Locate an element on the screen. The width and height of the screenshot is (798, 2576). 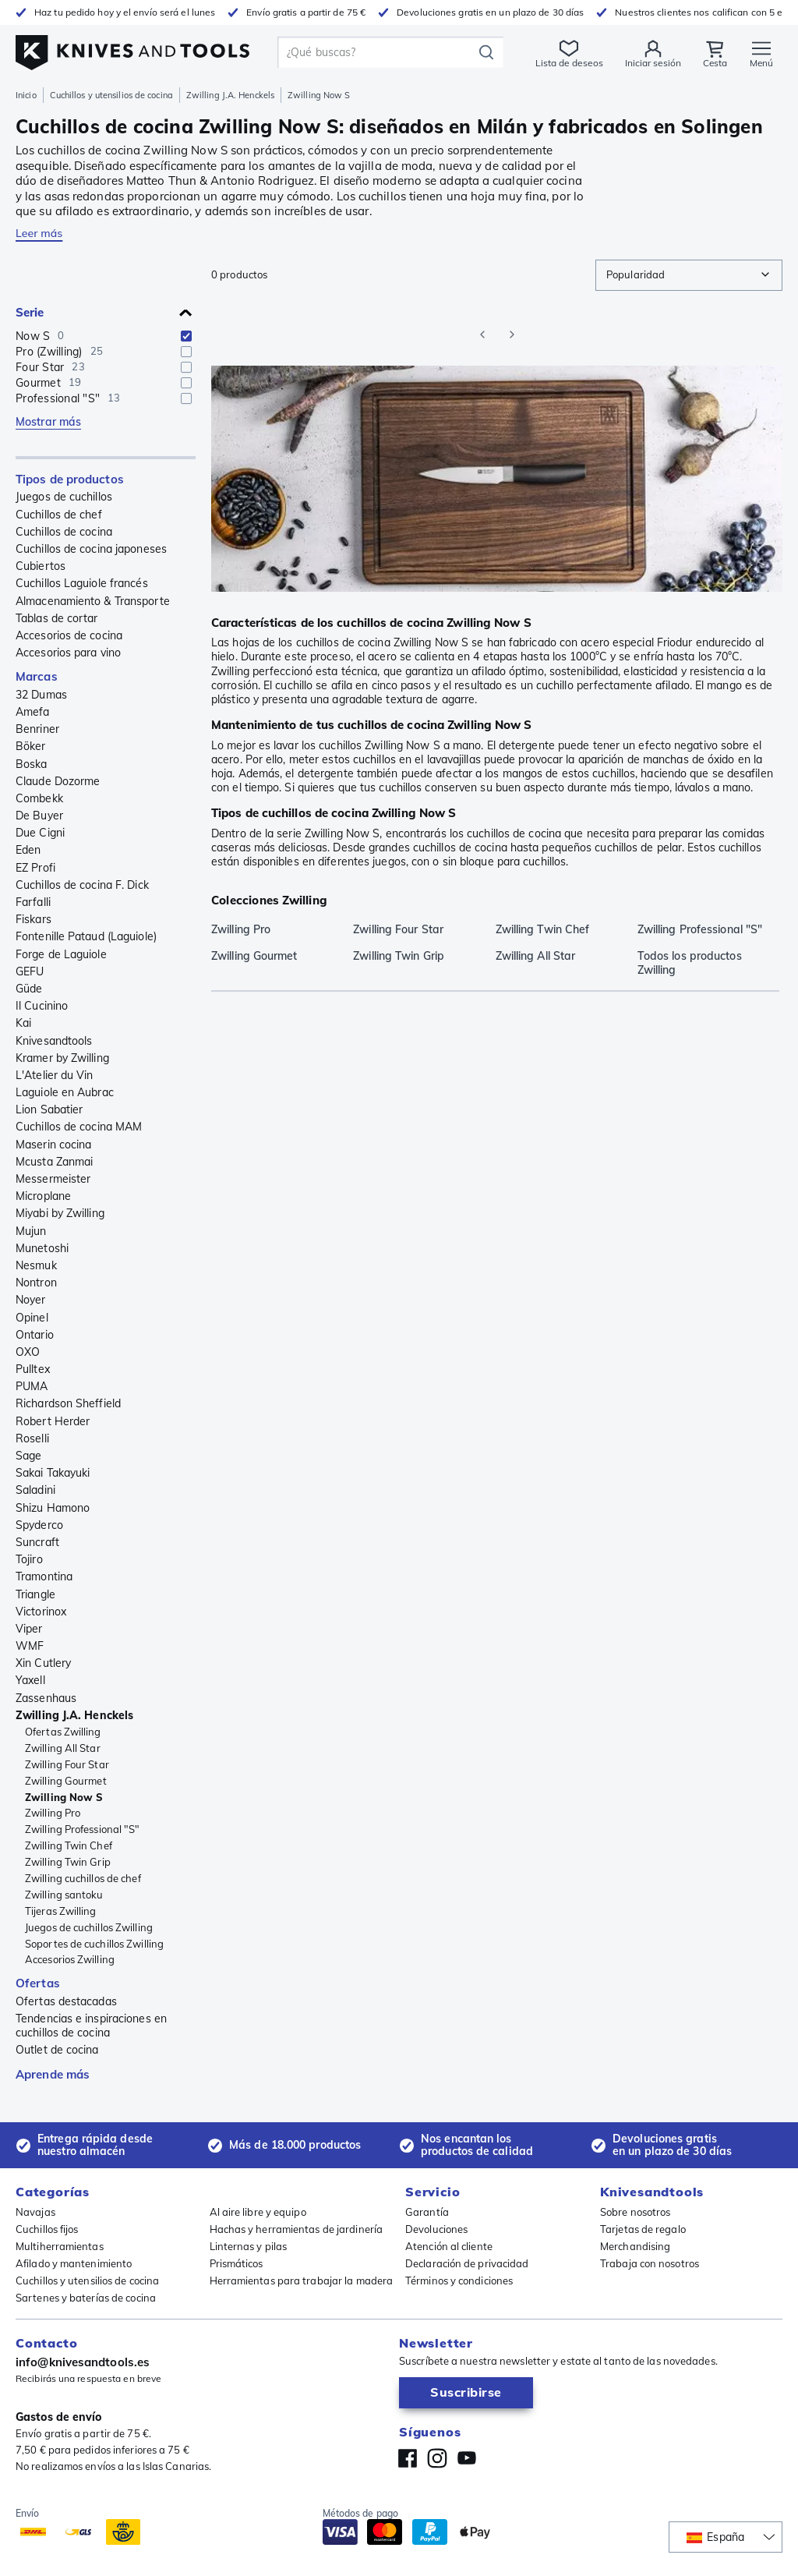
Zwilling J.A. Henckels is located at coordinates (230, 95).